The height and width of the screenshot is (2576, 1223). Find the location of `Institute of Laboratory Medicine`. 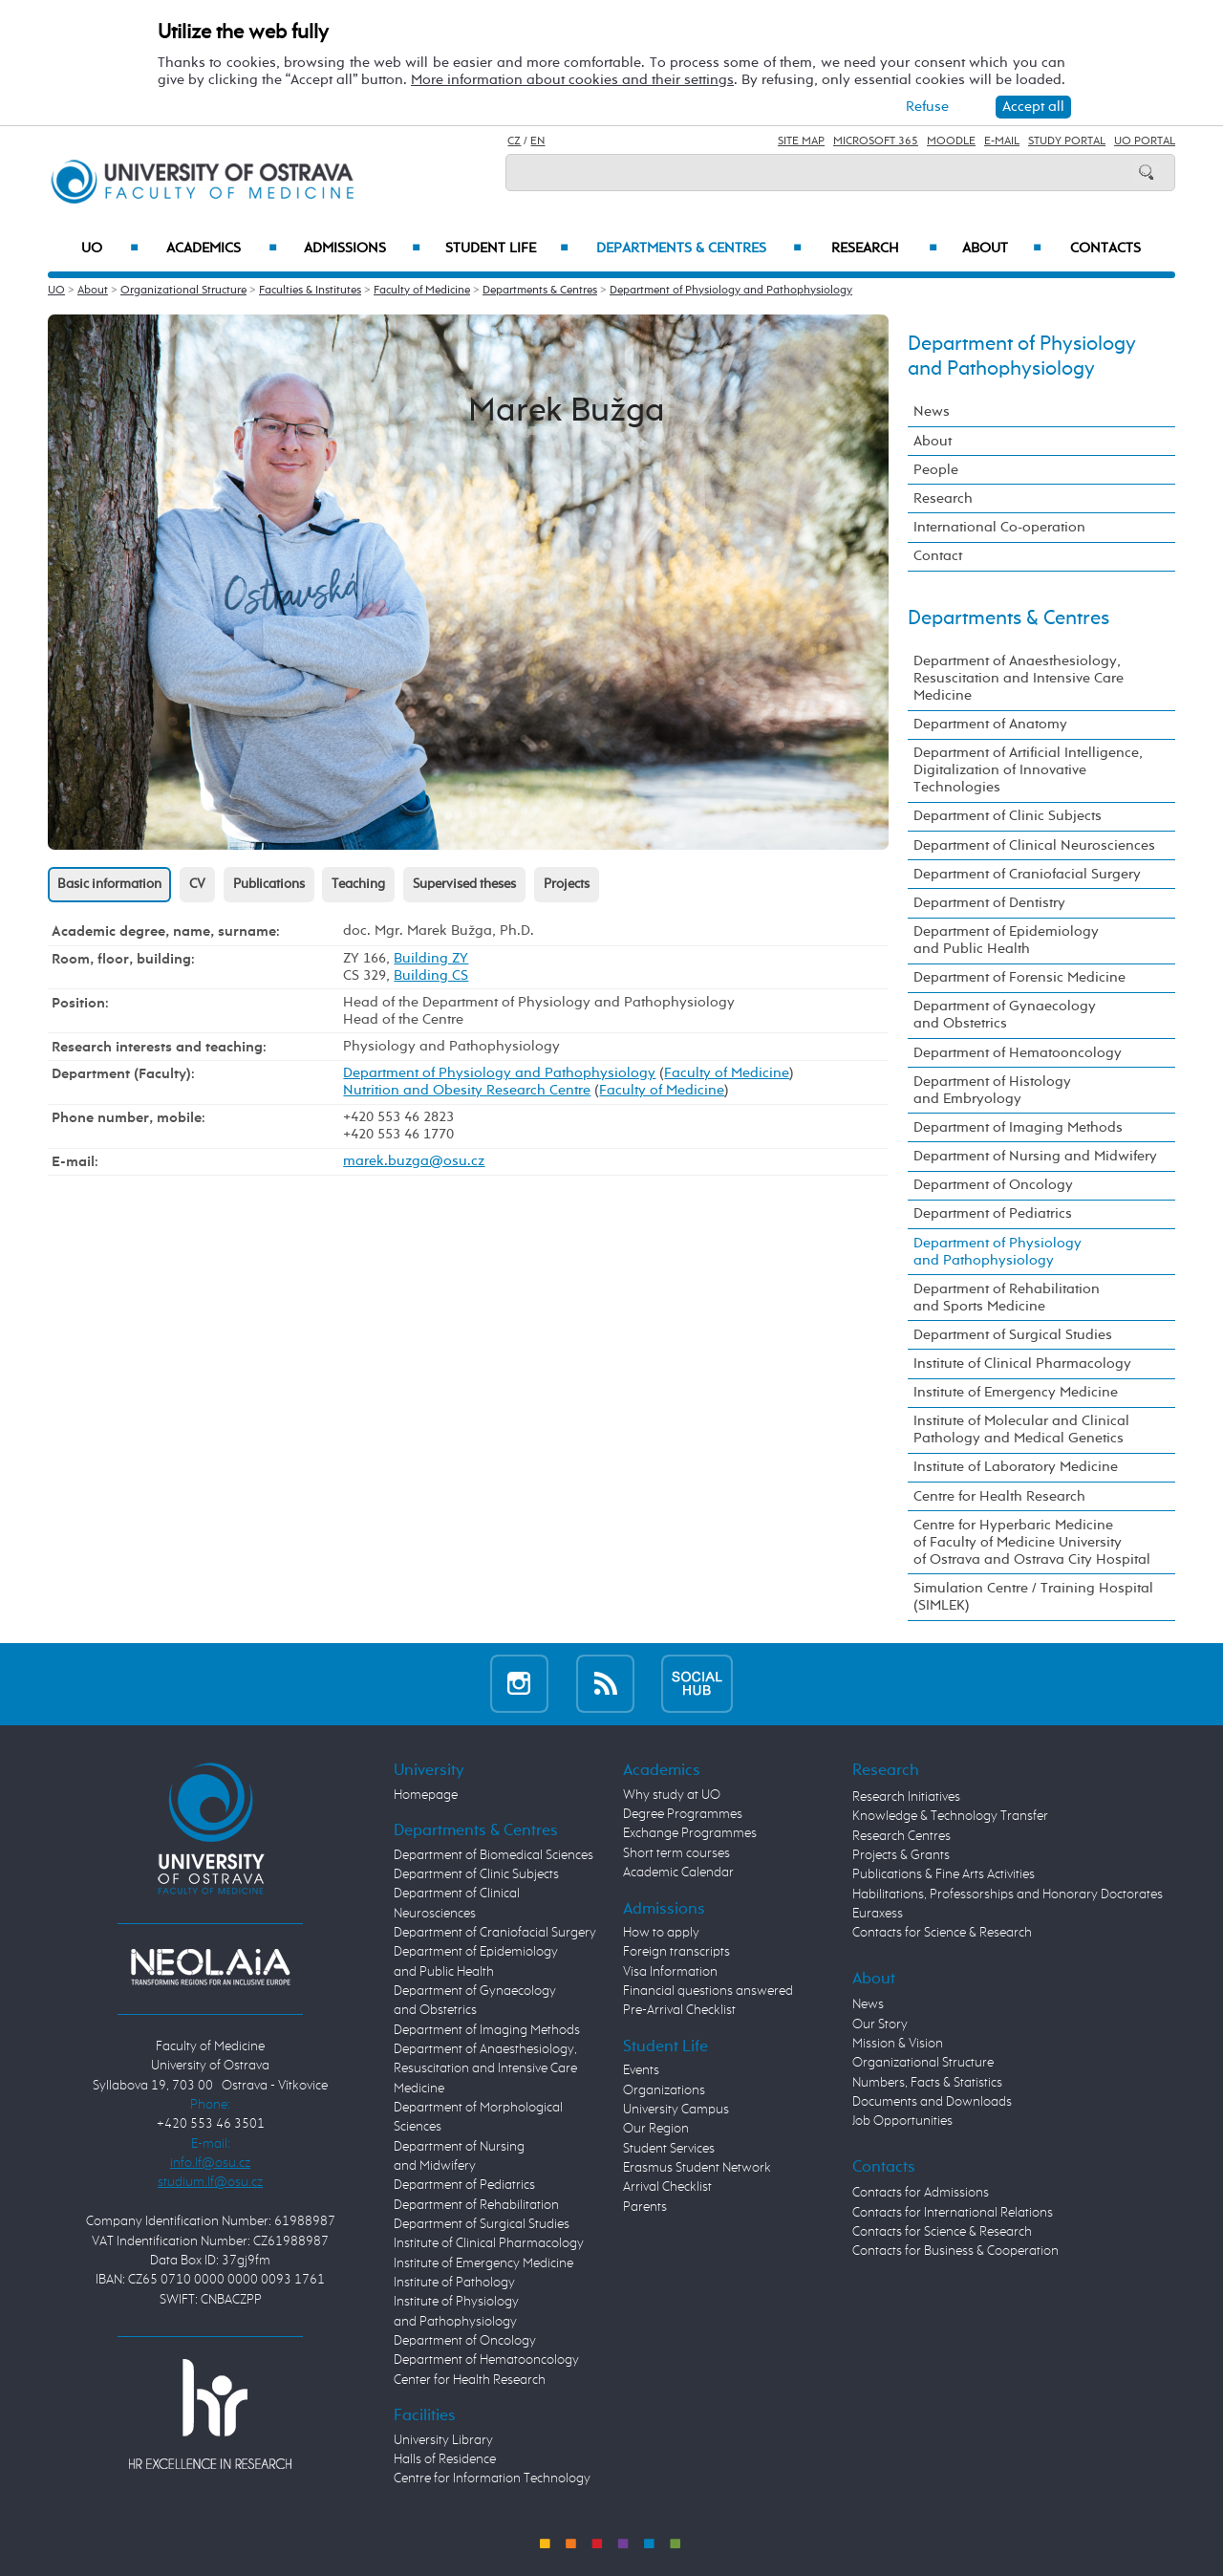

Institute of Laboratory Medicine is located at coordinates (1015, 1467).